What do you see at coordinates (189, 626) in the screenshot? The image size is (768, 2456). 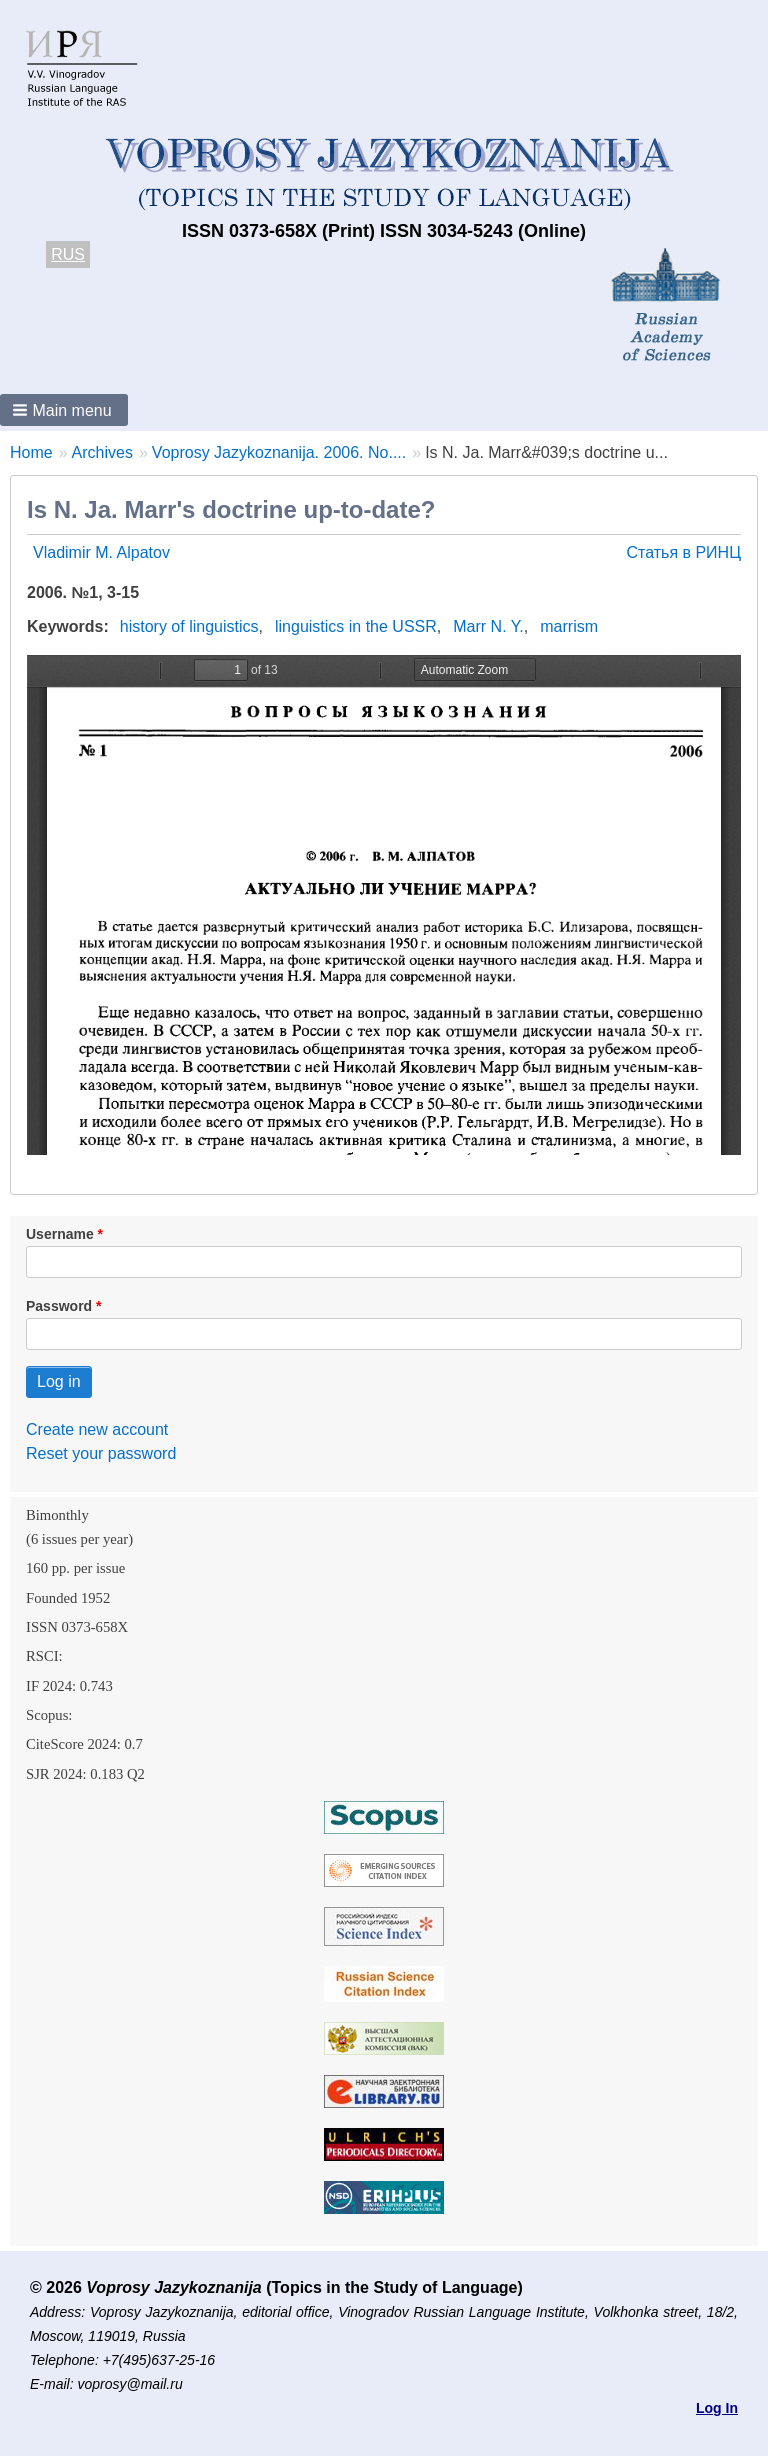 I see `history of linguistics` at bounding box center [189, 626].